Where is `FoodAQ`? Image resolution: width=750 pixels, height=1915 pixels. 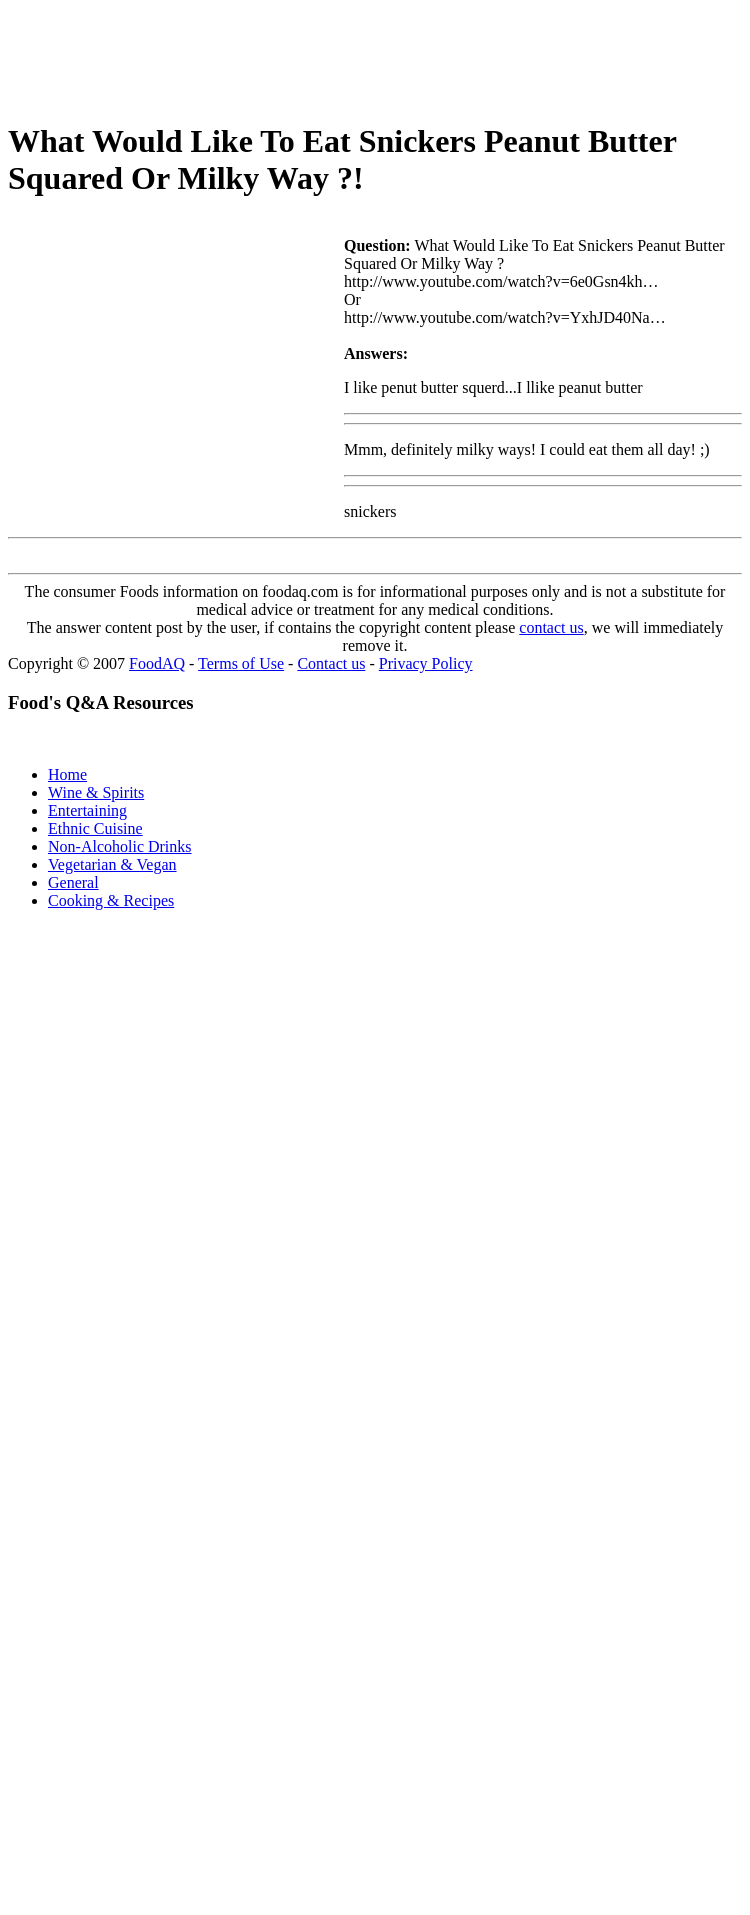 FoodAQ is located at coordinates (157, 663).